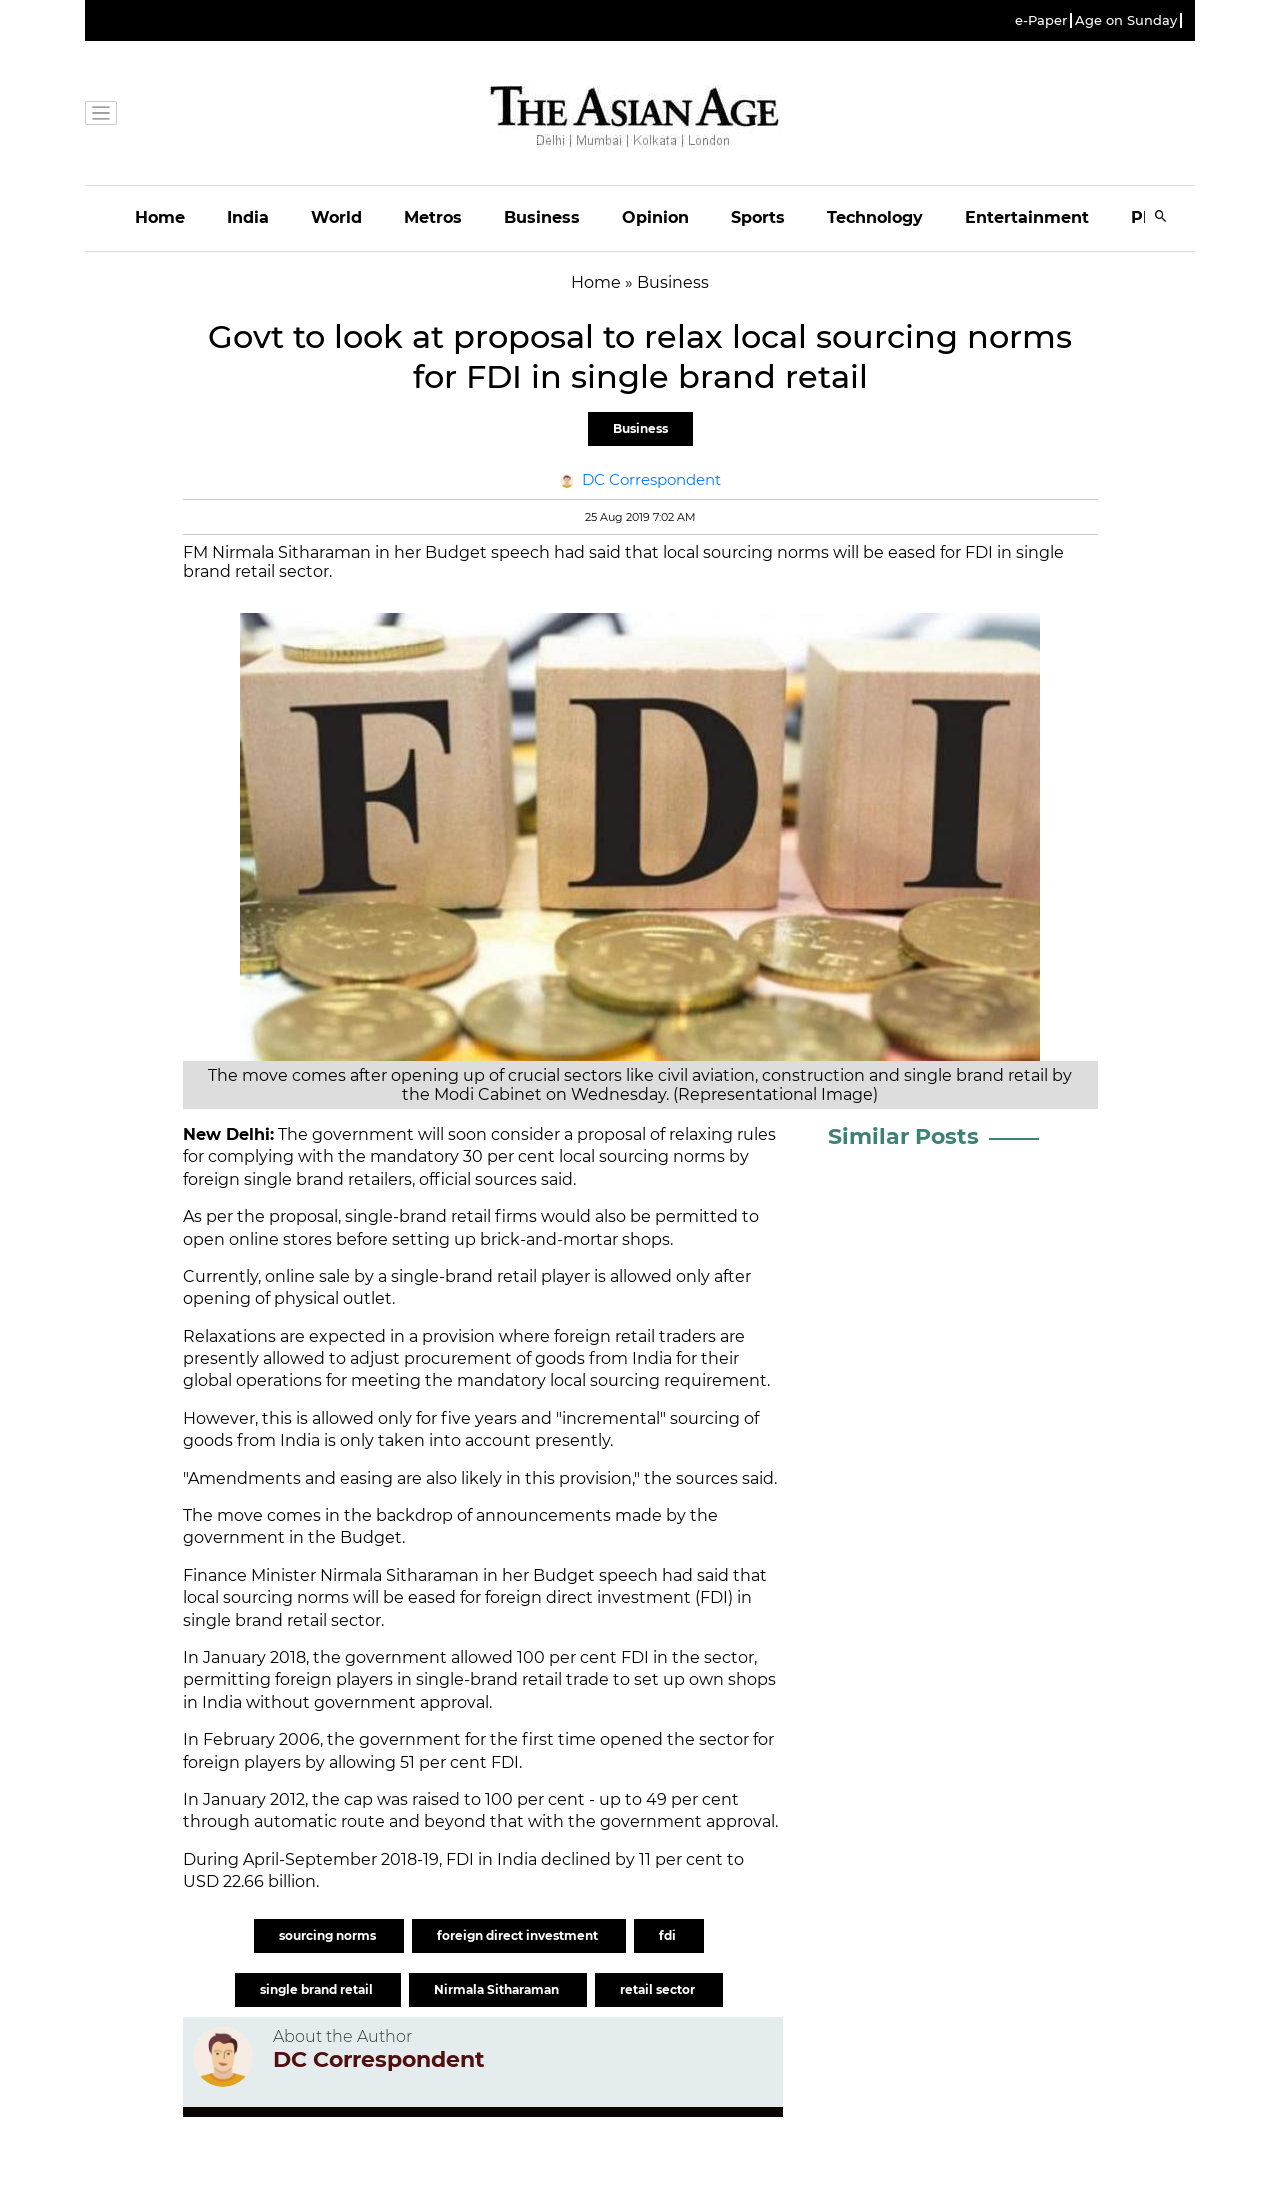  What do you see at coordinates (669, 1935) in the screenshot?
I see `fdi` at bounding box center [669, 1935].